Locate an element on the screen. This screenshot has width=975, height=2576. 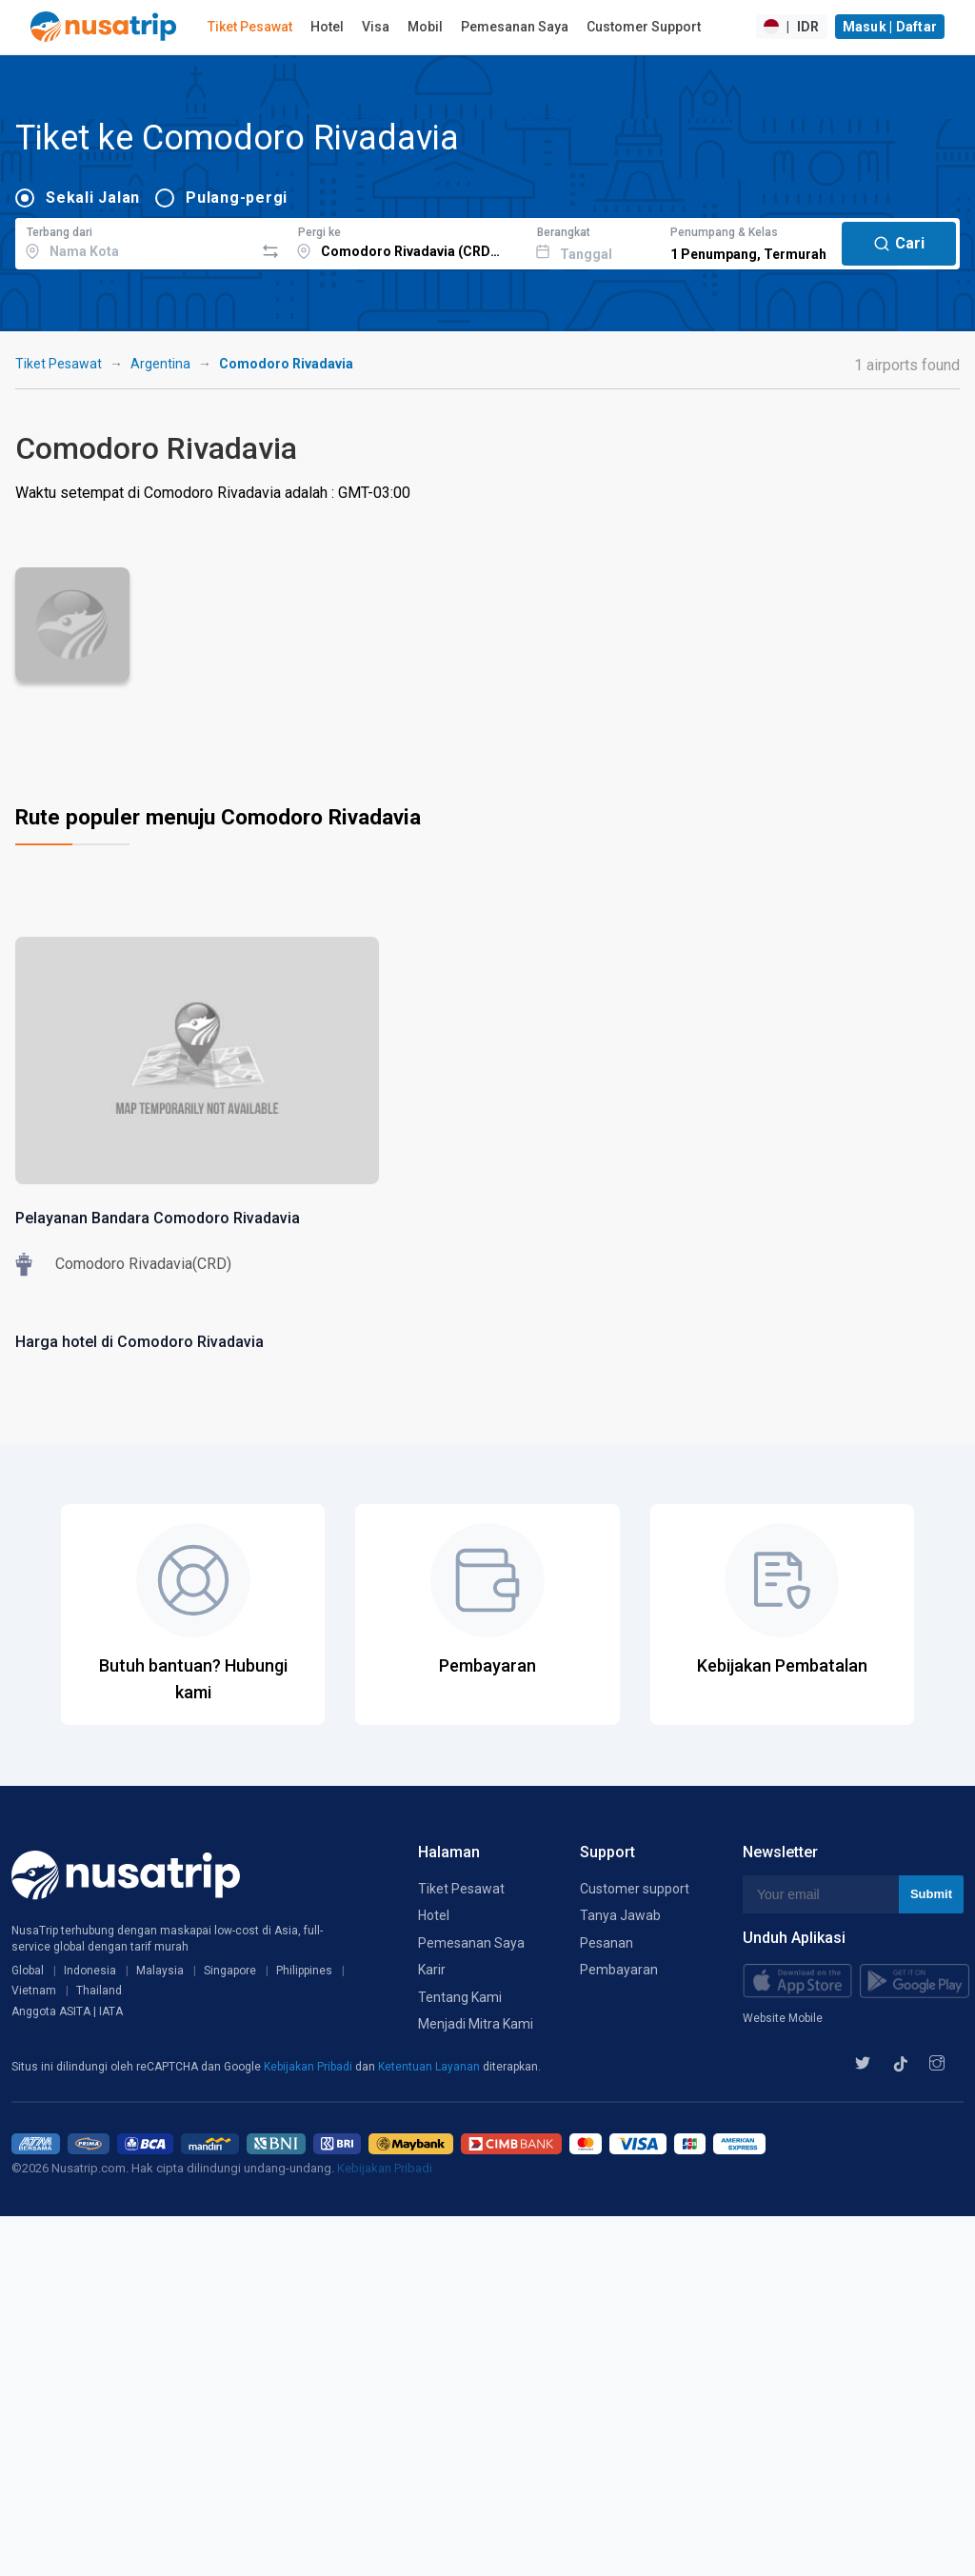
Pulang-pergi is located at coordinates (237, 197).